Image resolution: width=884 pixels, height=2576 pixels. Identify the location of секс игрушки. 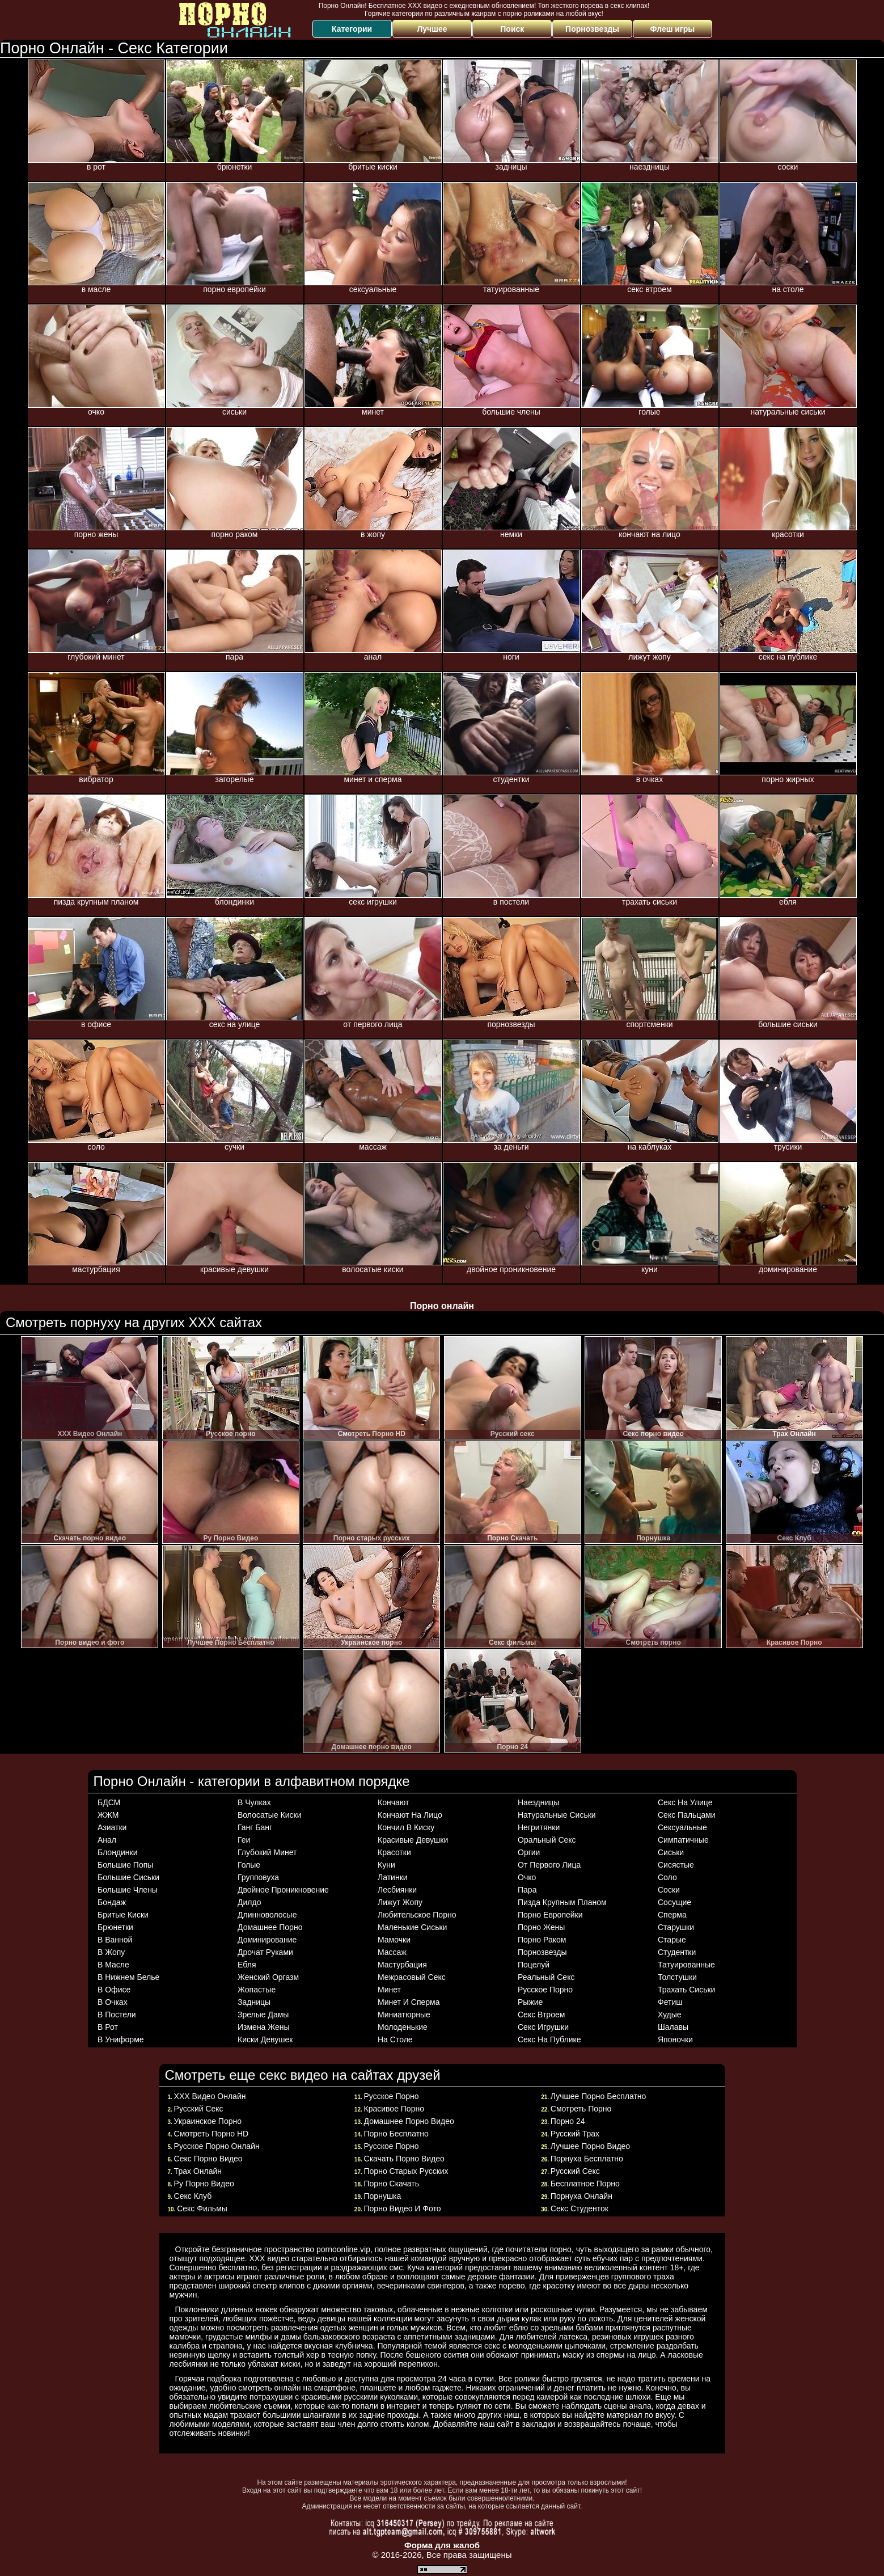
(543, 2027).